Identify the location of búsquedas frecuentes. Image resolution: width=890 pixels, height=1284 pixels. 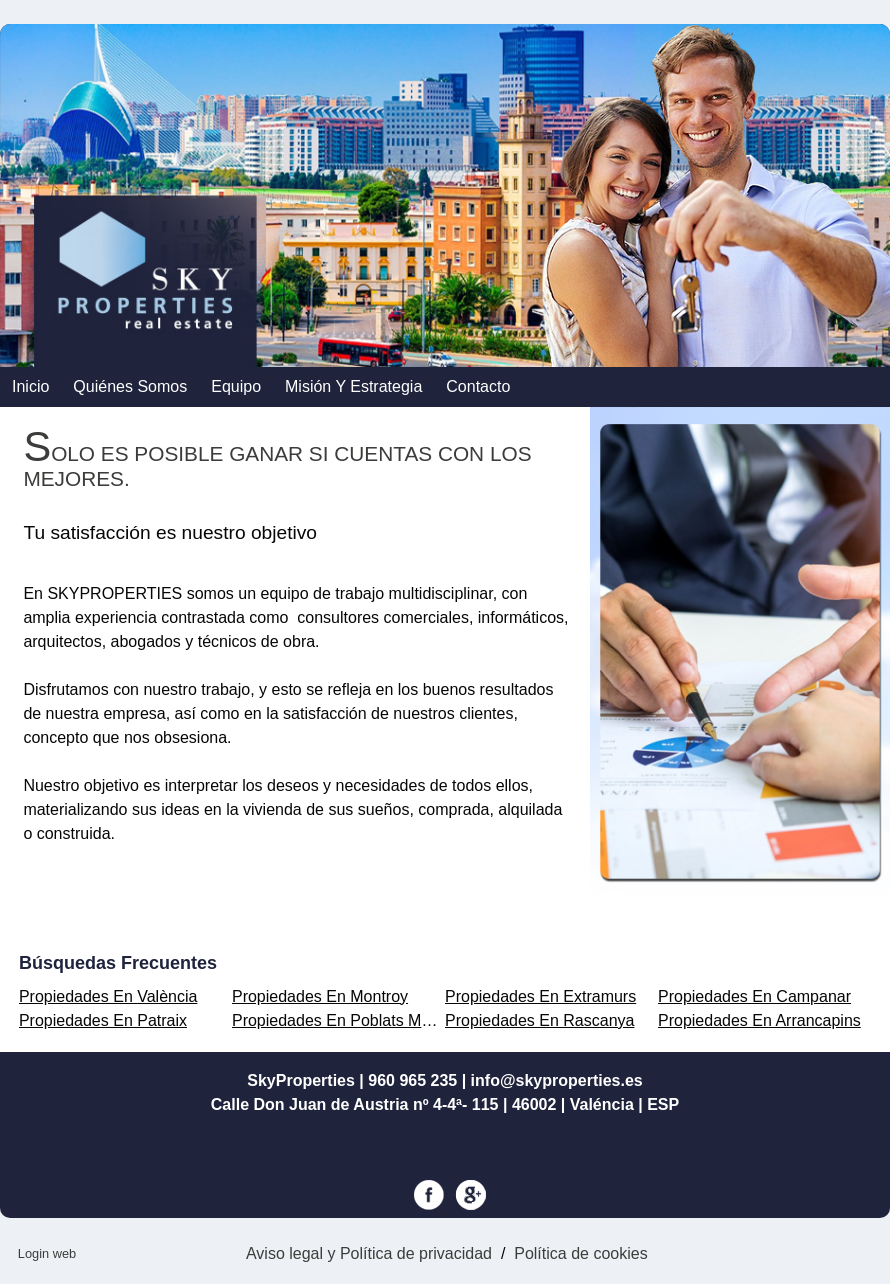
(118, 963).